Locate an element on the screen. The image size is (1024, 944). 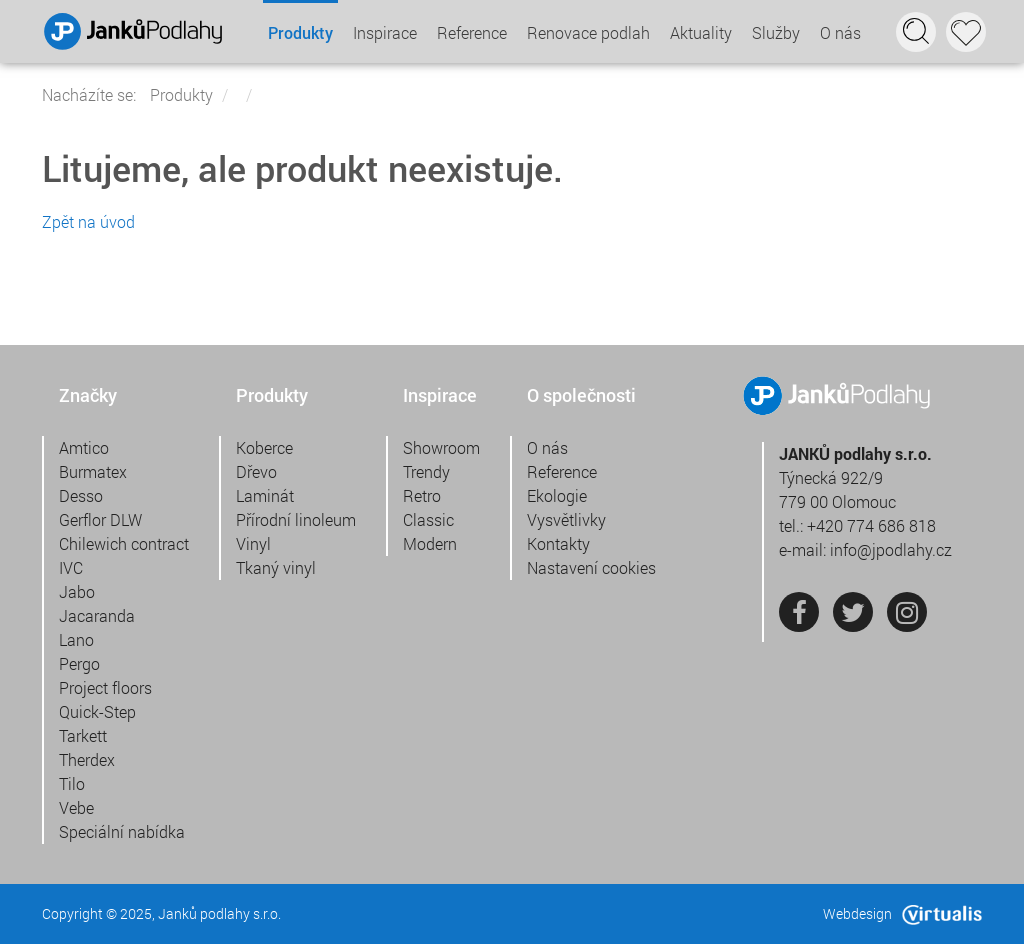
Vebe is located at coordinates (76, 807).